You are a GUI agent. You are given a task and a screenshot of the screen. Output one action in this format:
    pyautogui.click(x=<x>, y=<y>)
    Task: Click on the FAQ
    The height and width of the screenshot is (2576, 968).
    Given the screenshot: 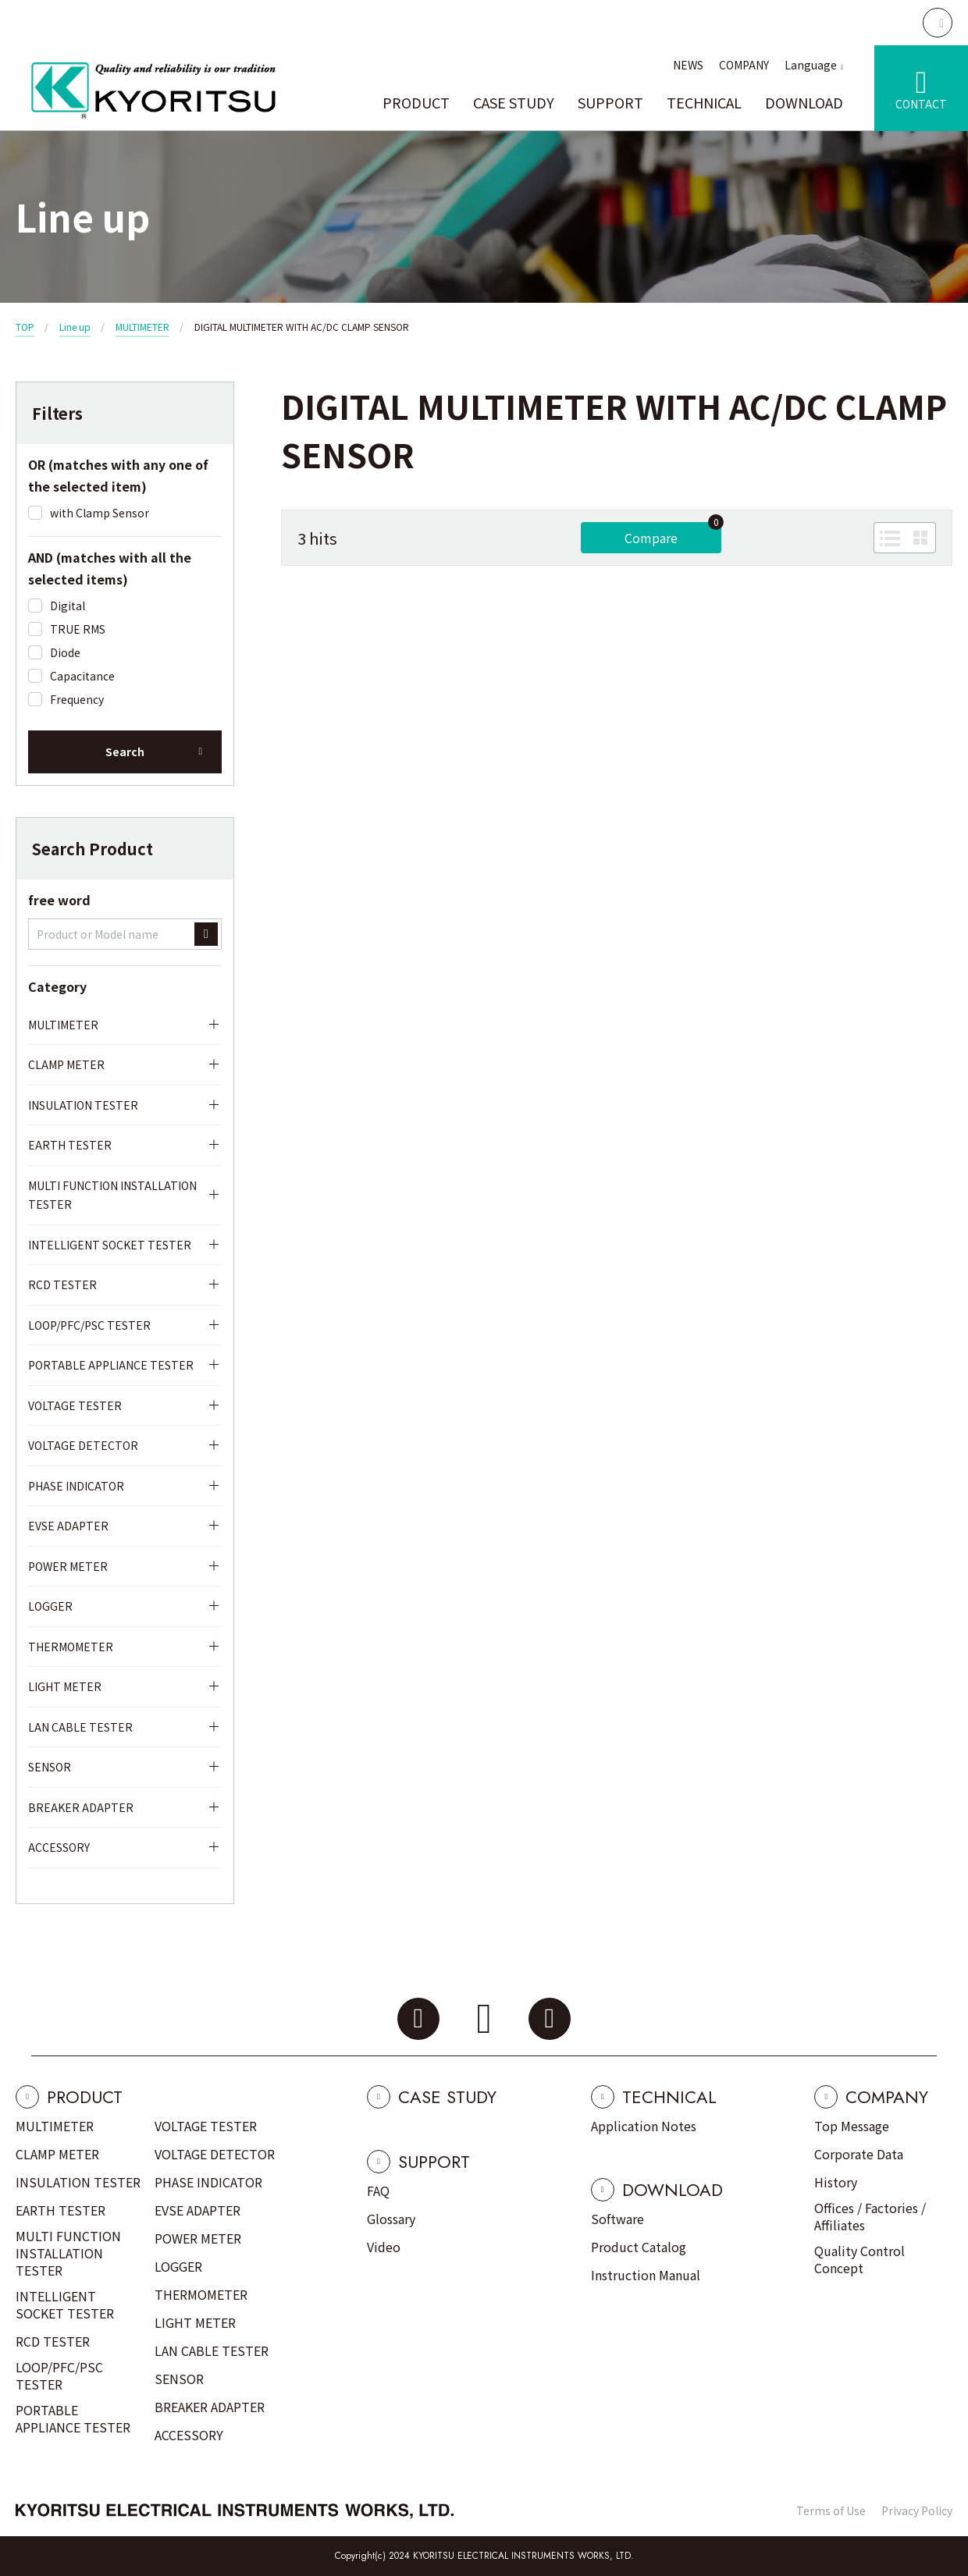 What is the action you would take?
    pyautogui.click(x=378, y=2190)
    